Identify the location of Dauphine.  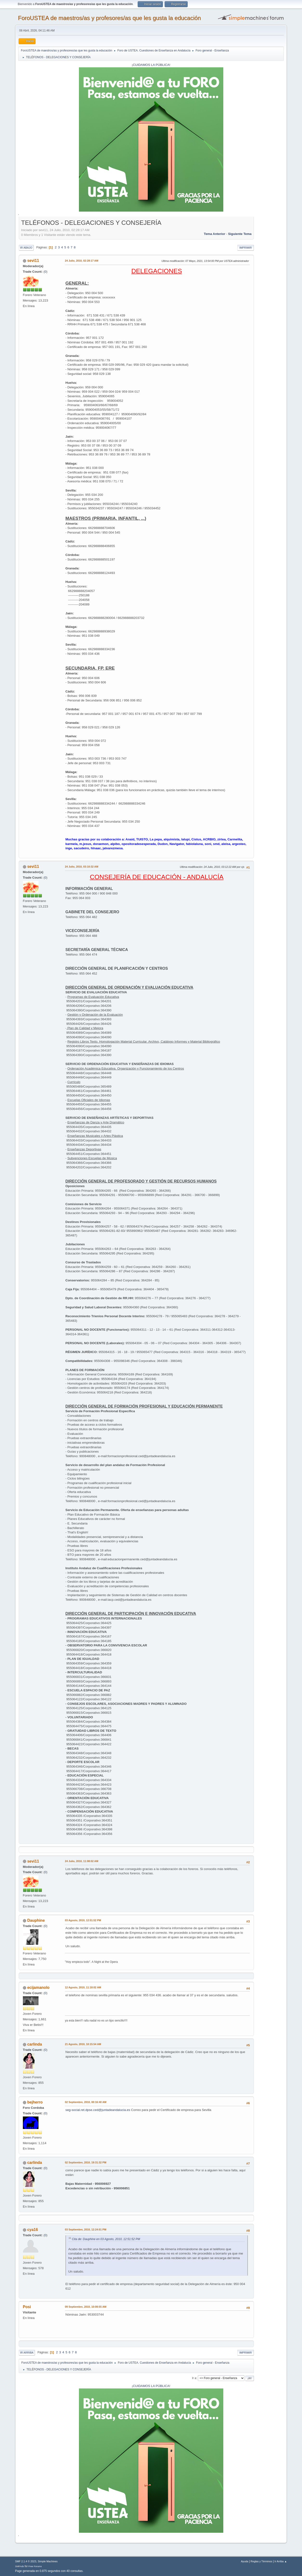
(36, 1920).